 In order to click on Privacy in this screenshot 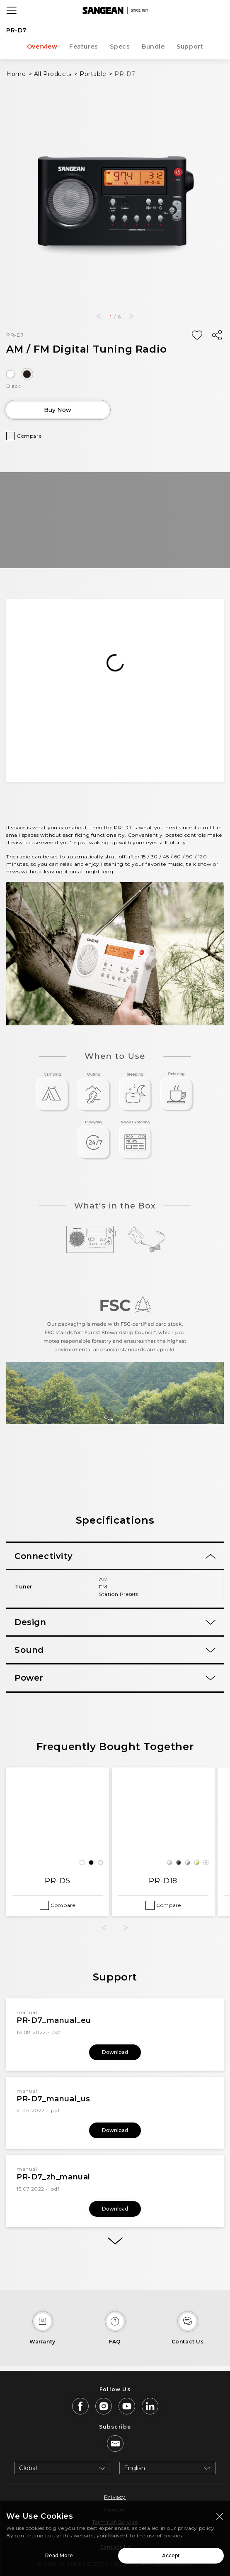, I will do `click(115, 2497)`.